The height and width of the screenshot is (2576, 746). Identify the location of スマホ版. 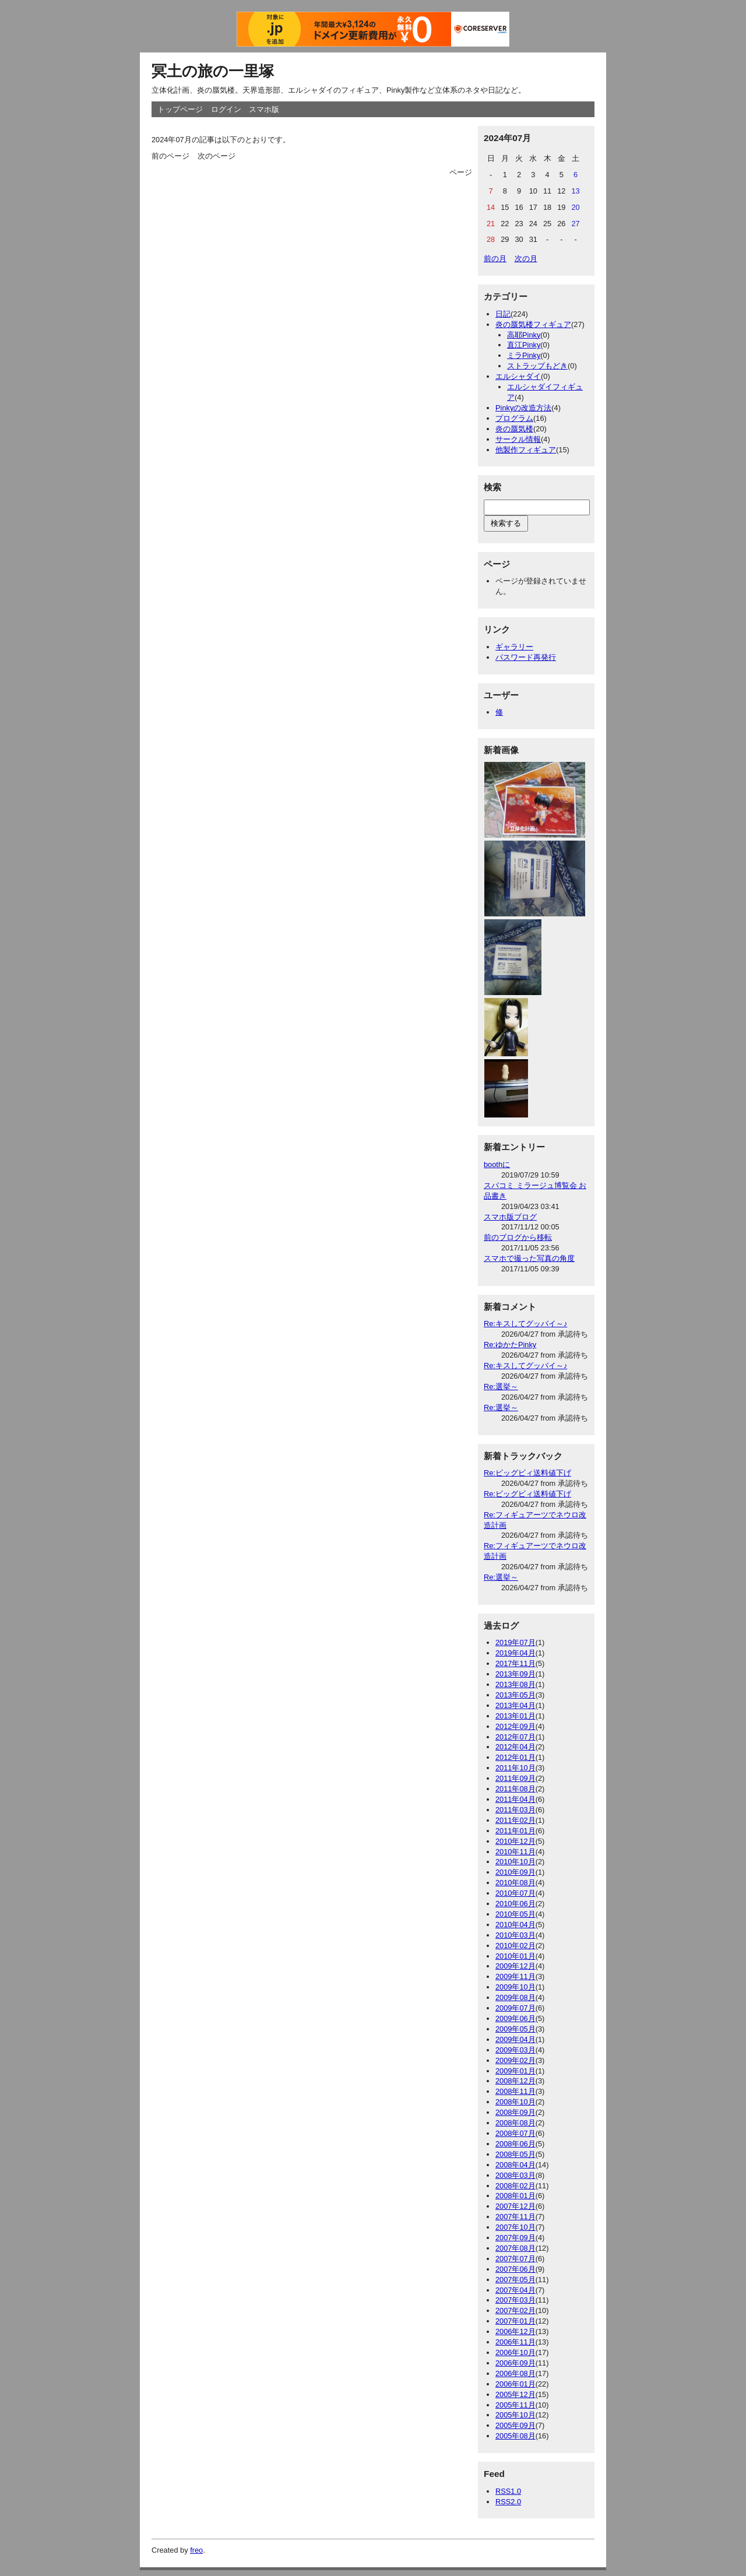
(264, 109).